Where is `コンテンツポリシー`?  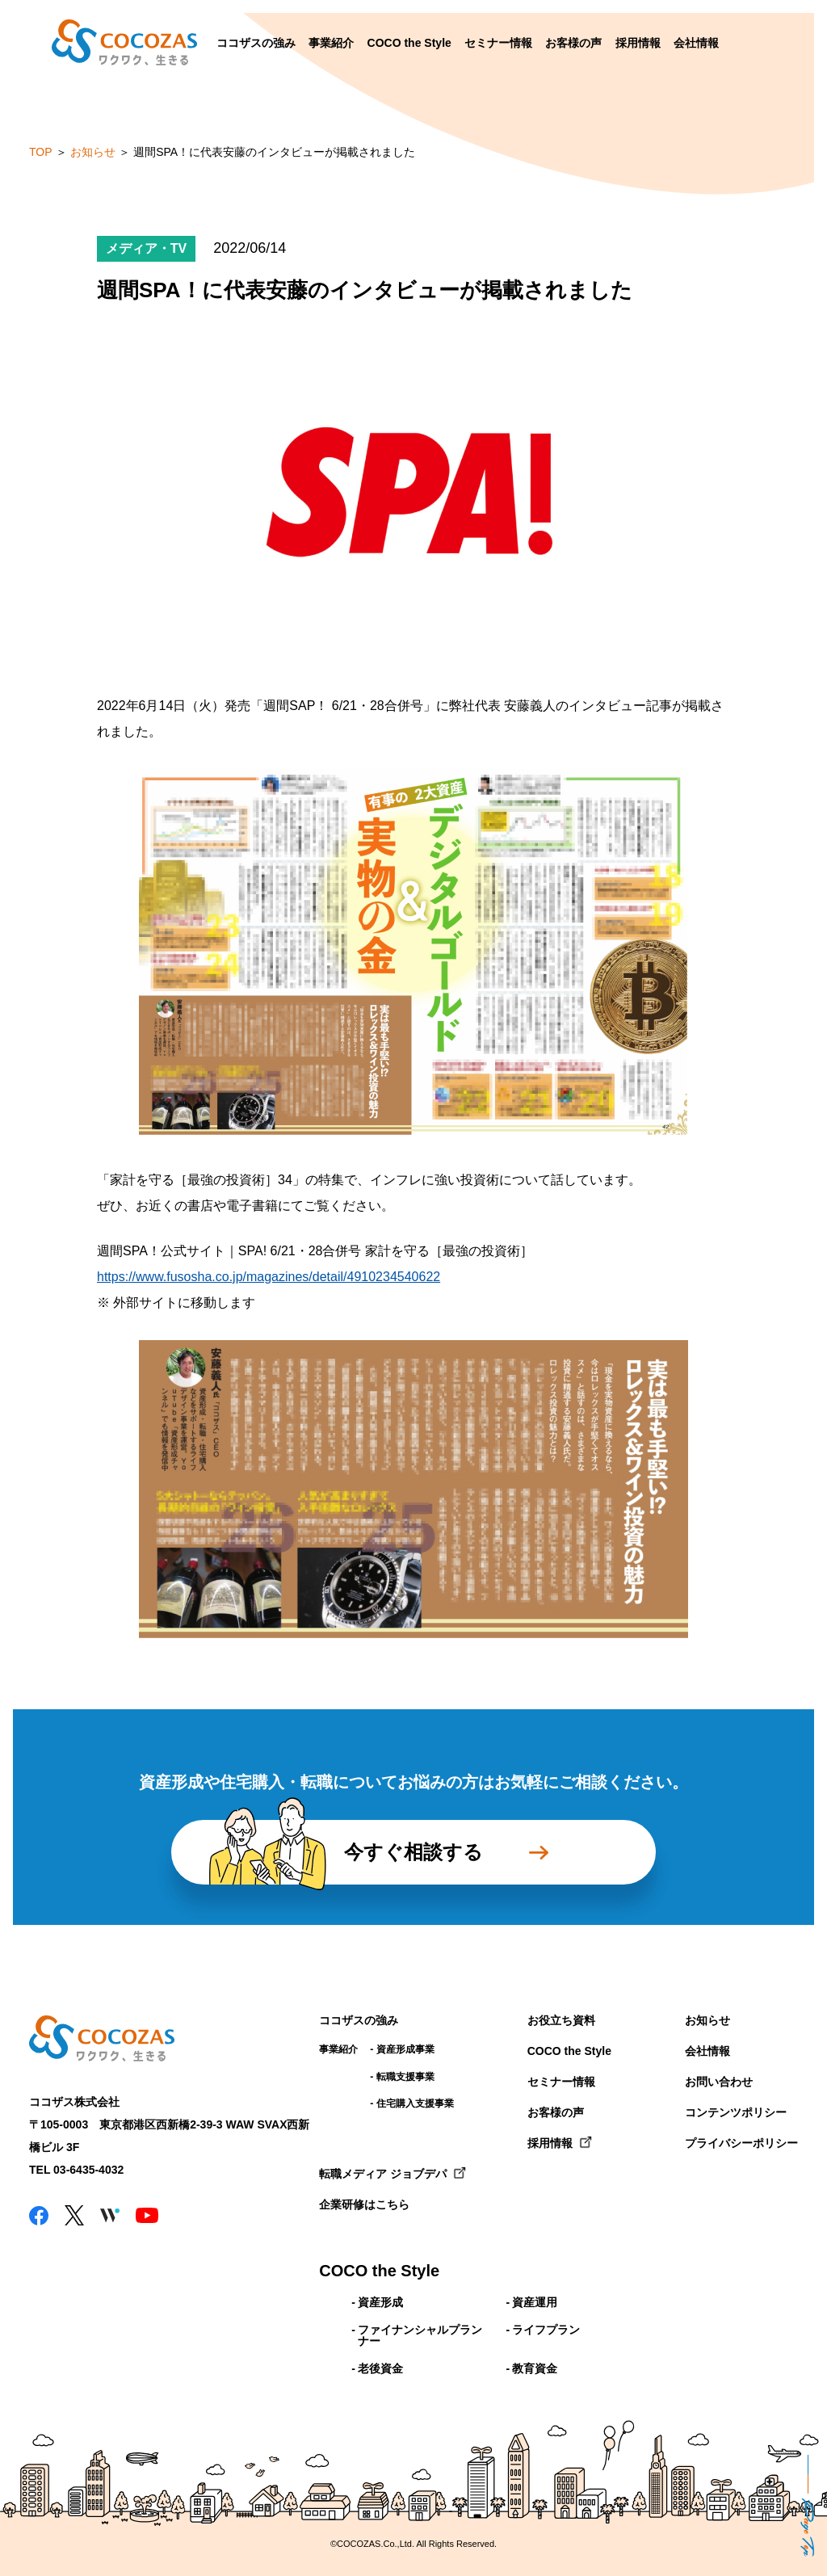
コンテンツポリシー is located at coordinates (736, 2112).